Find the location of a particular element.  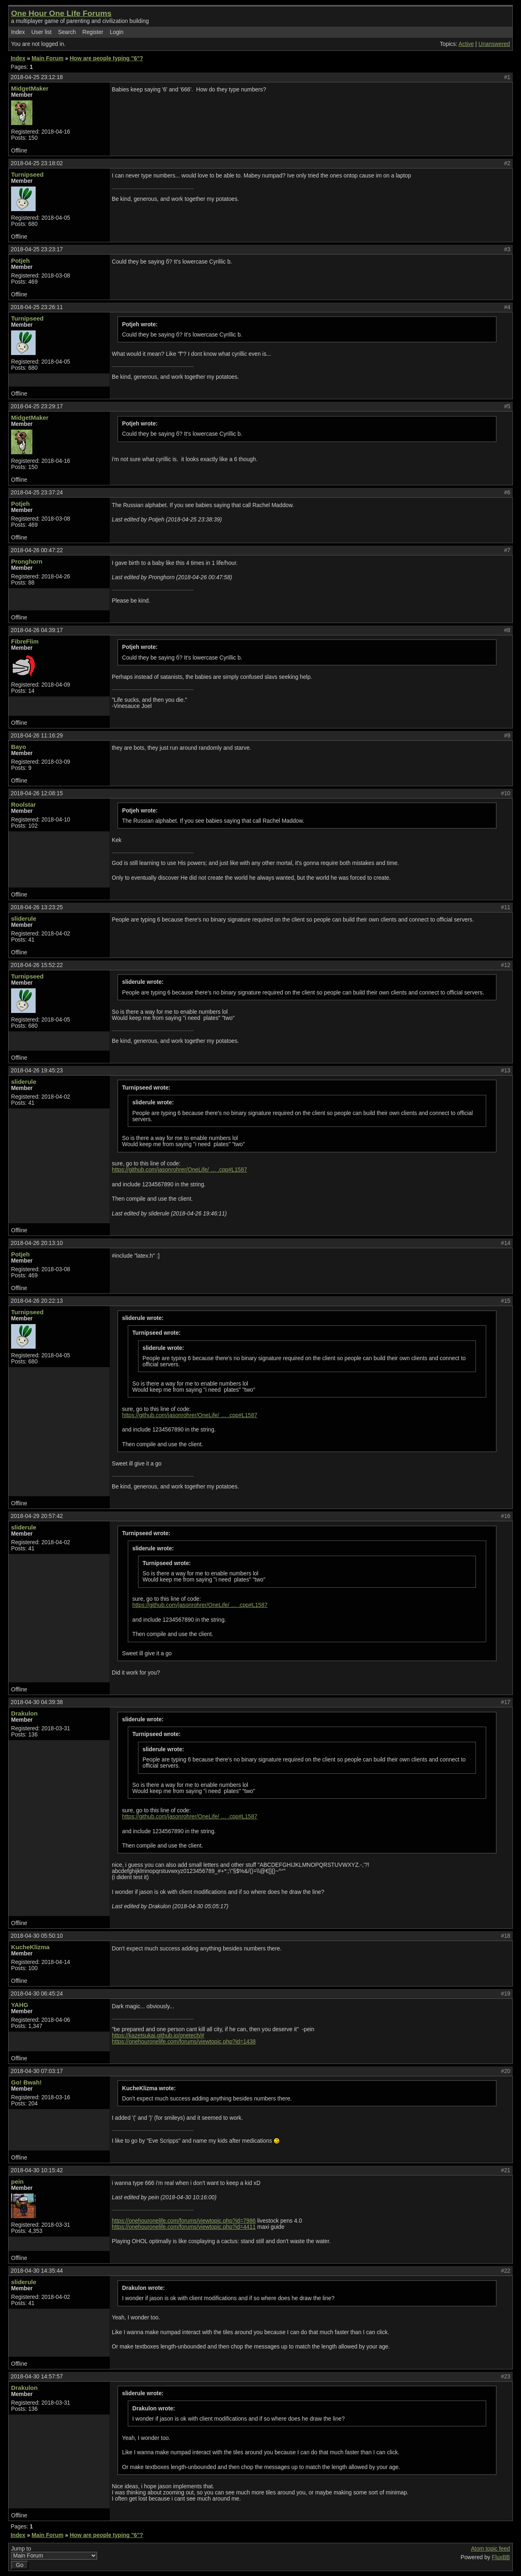

Drakulon is located at coordinates (24, 1713).